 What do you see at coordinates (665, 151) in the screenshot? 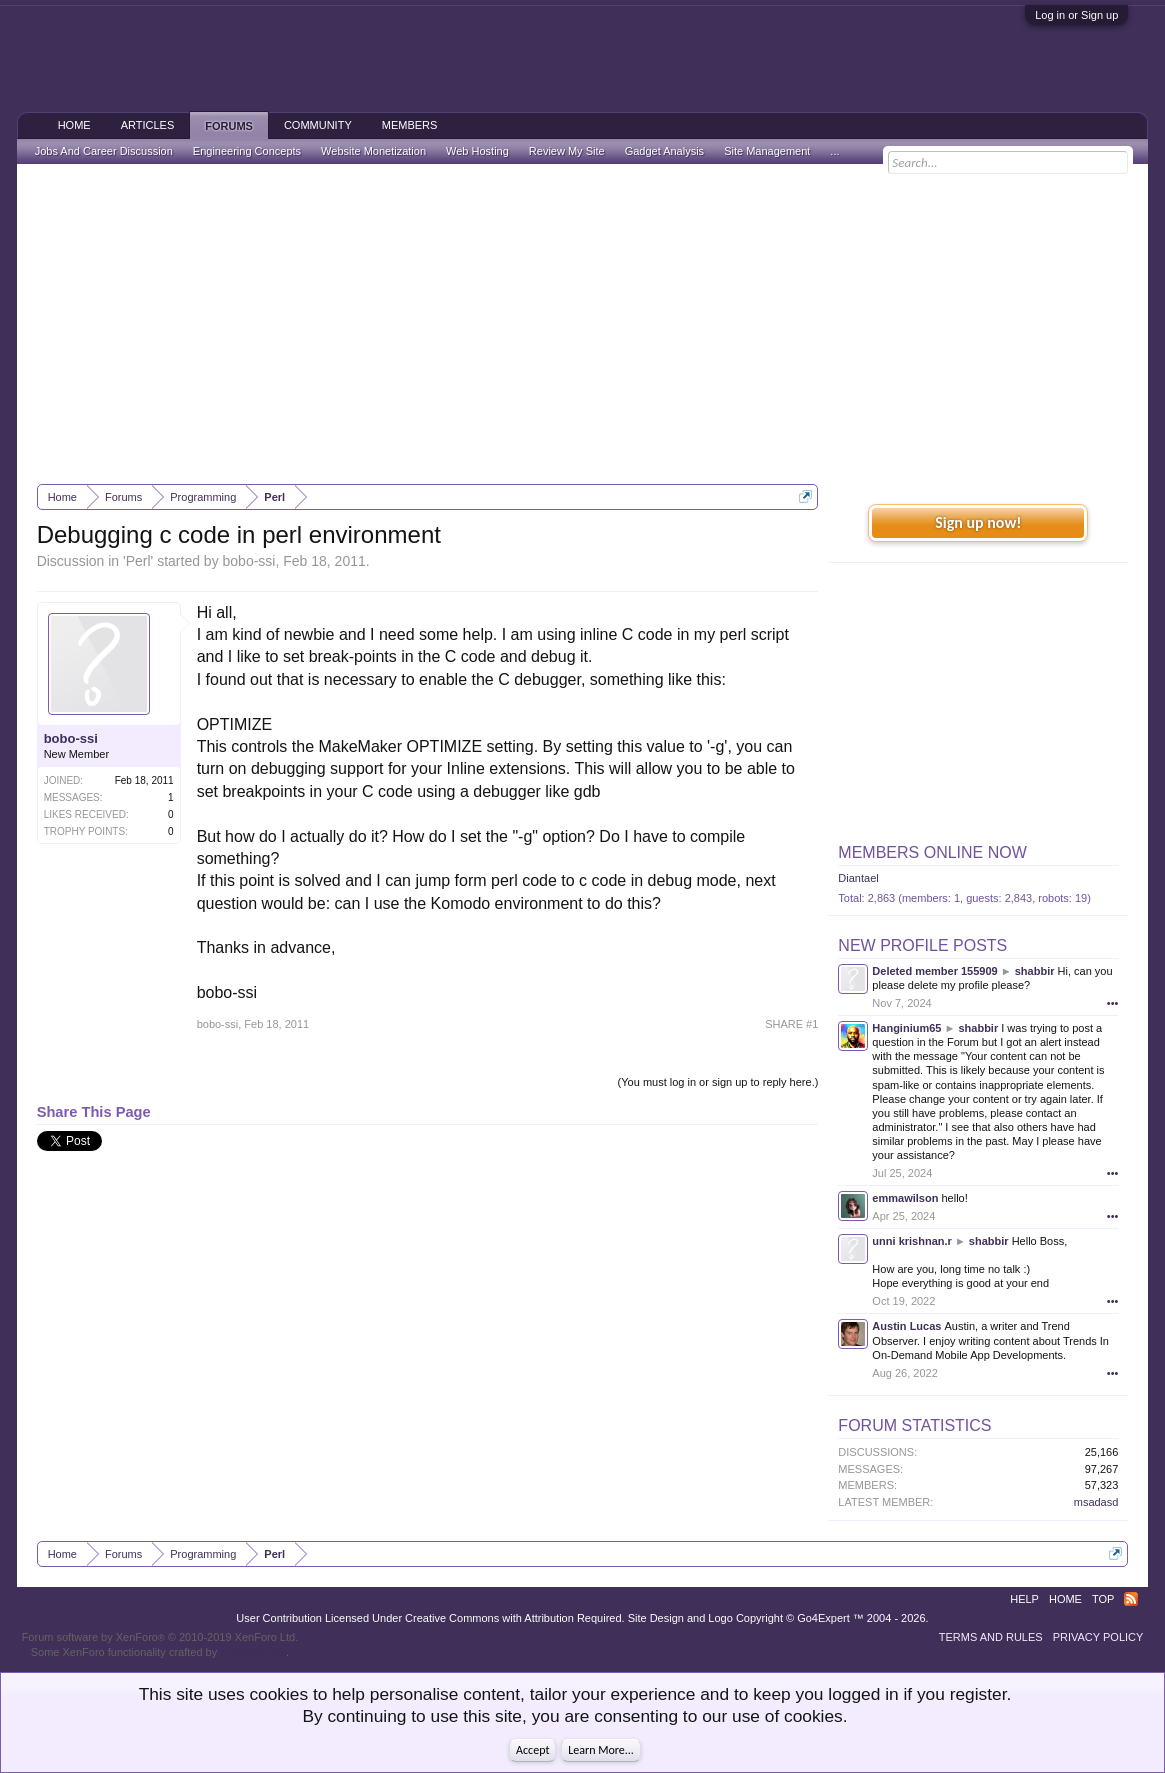
I see `Gadget Analysis` at bounding box center [665, 151].